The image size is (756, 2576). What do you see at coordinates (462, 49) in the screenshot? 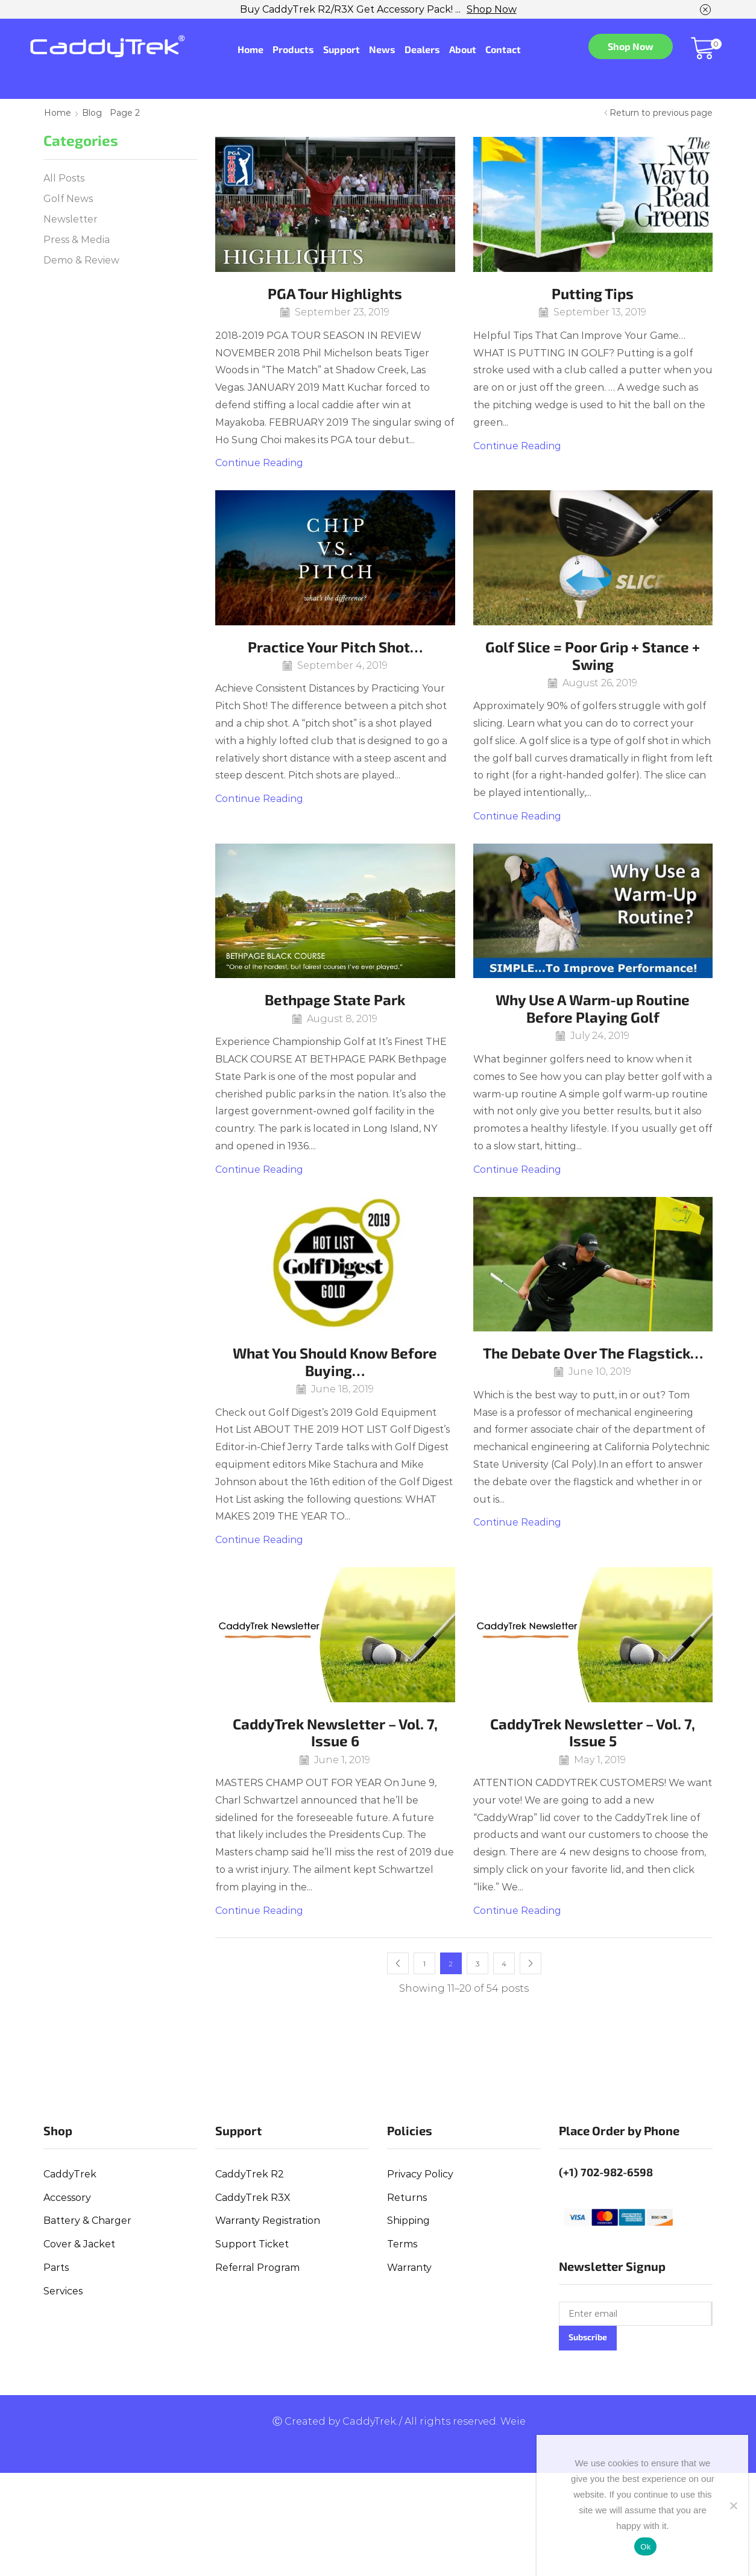
I see `About` at bounding box center [462, 49].